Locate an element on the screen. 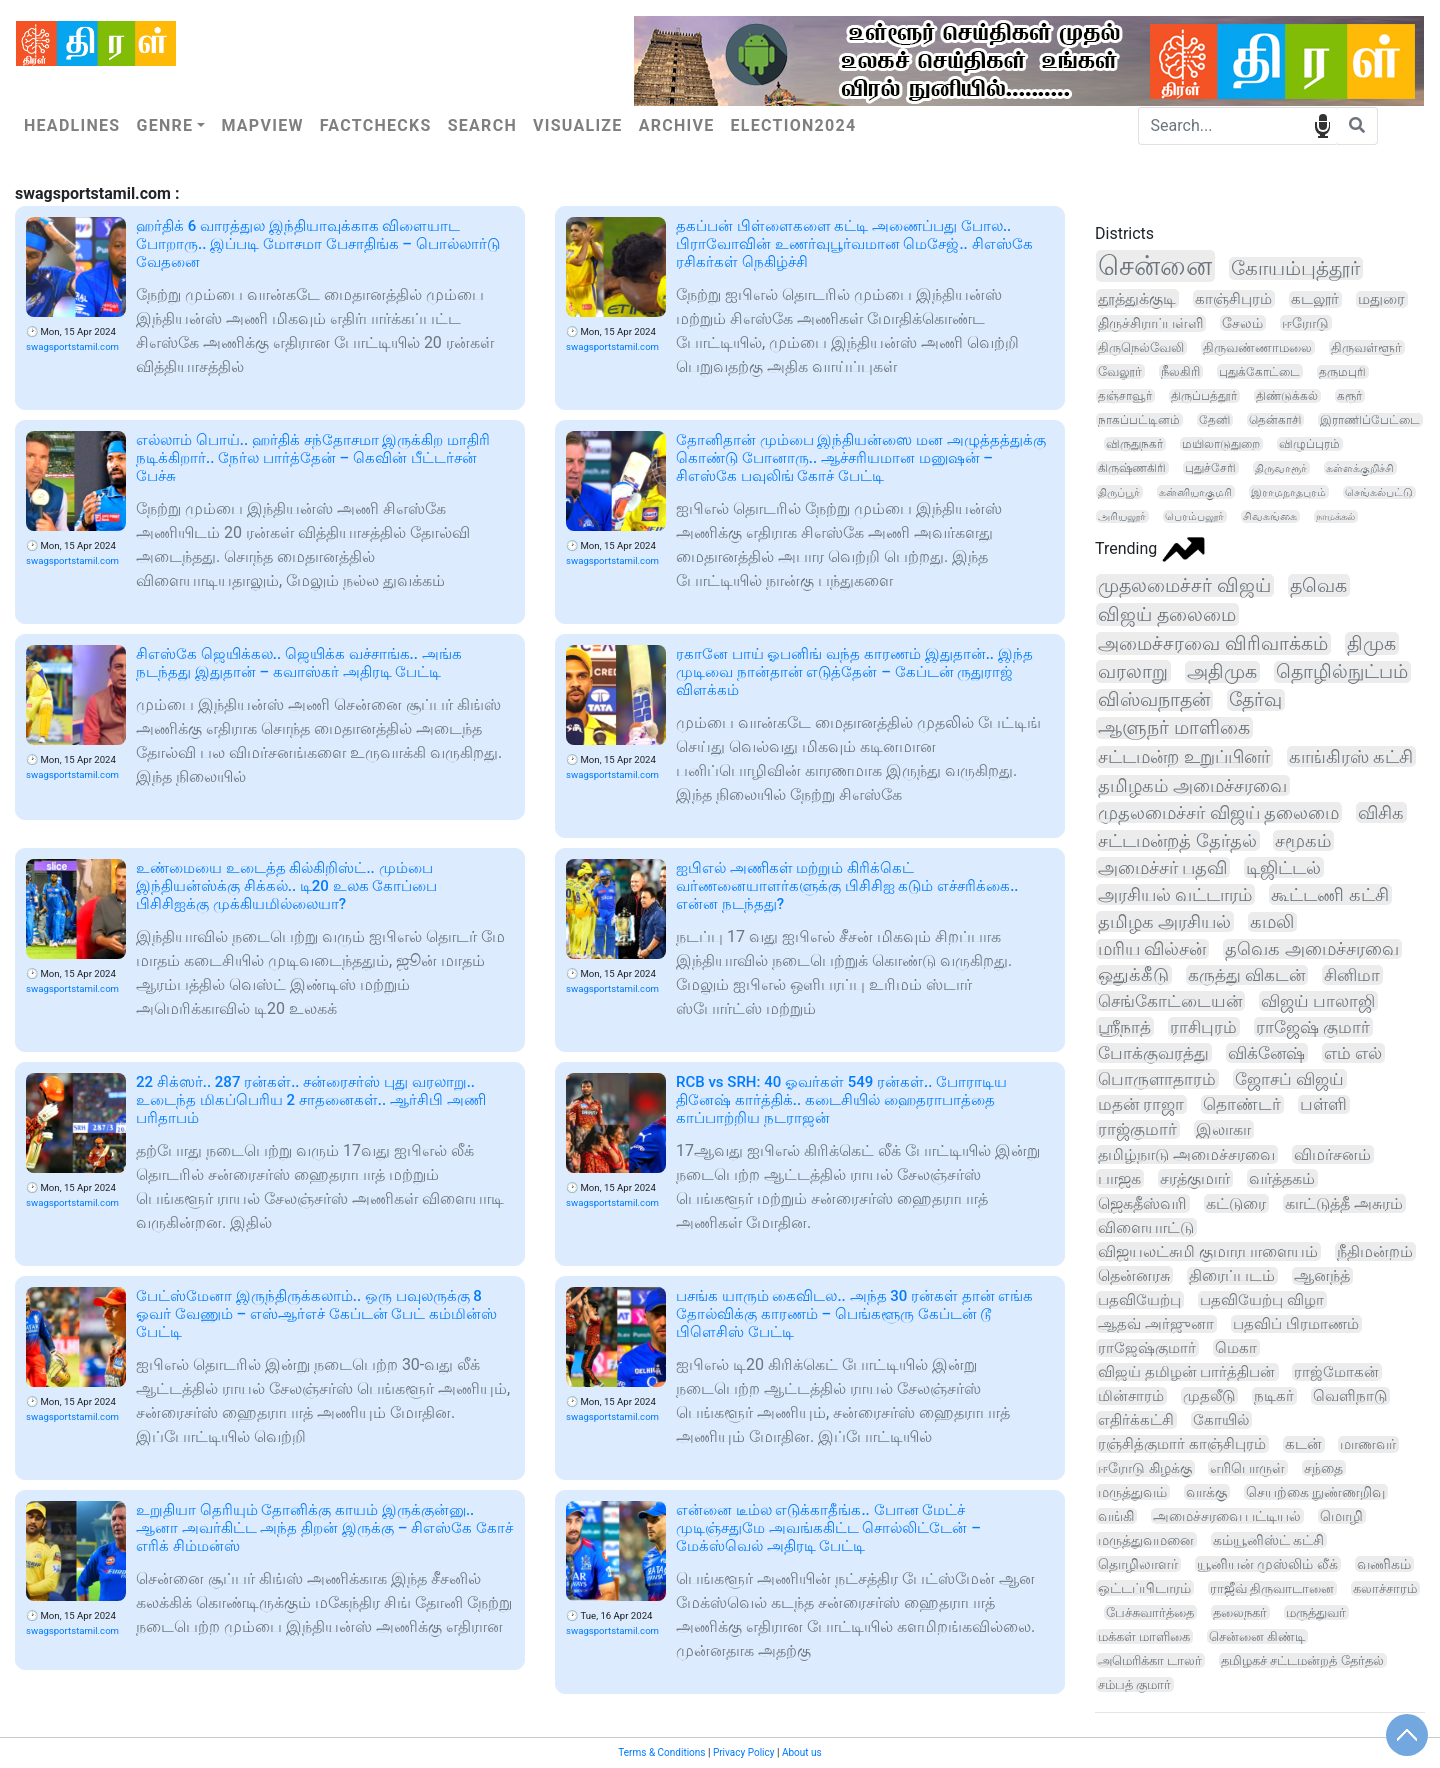  திமுக is located at coordinates (1371, 643).